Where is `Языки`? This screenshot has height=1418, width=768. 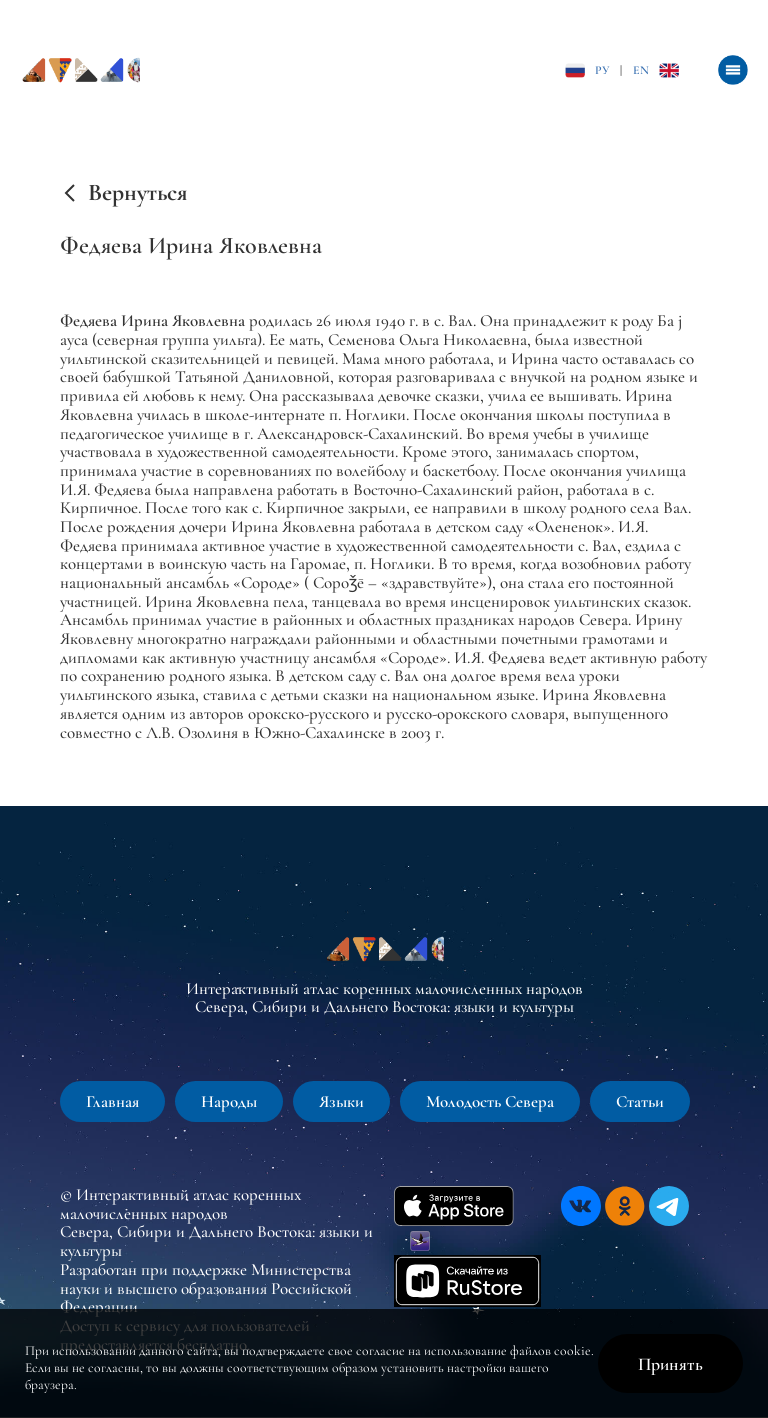 Языки is located at coordinates (341, 1101).